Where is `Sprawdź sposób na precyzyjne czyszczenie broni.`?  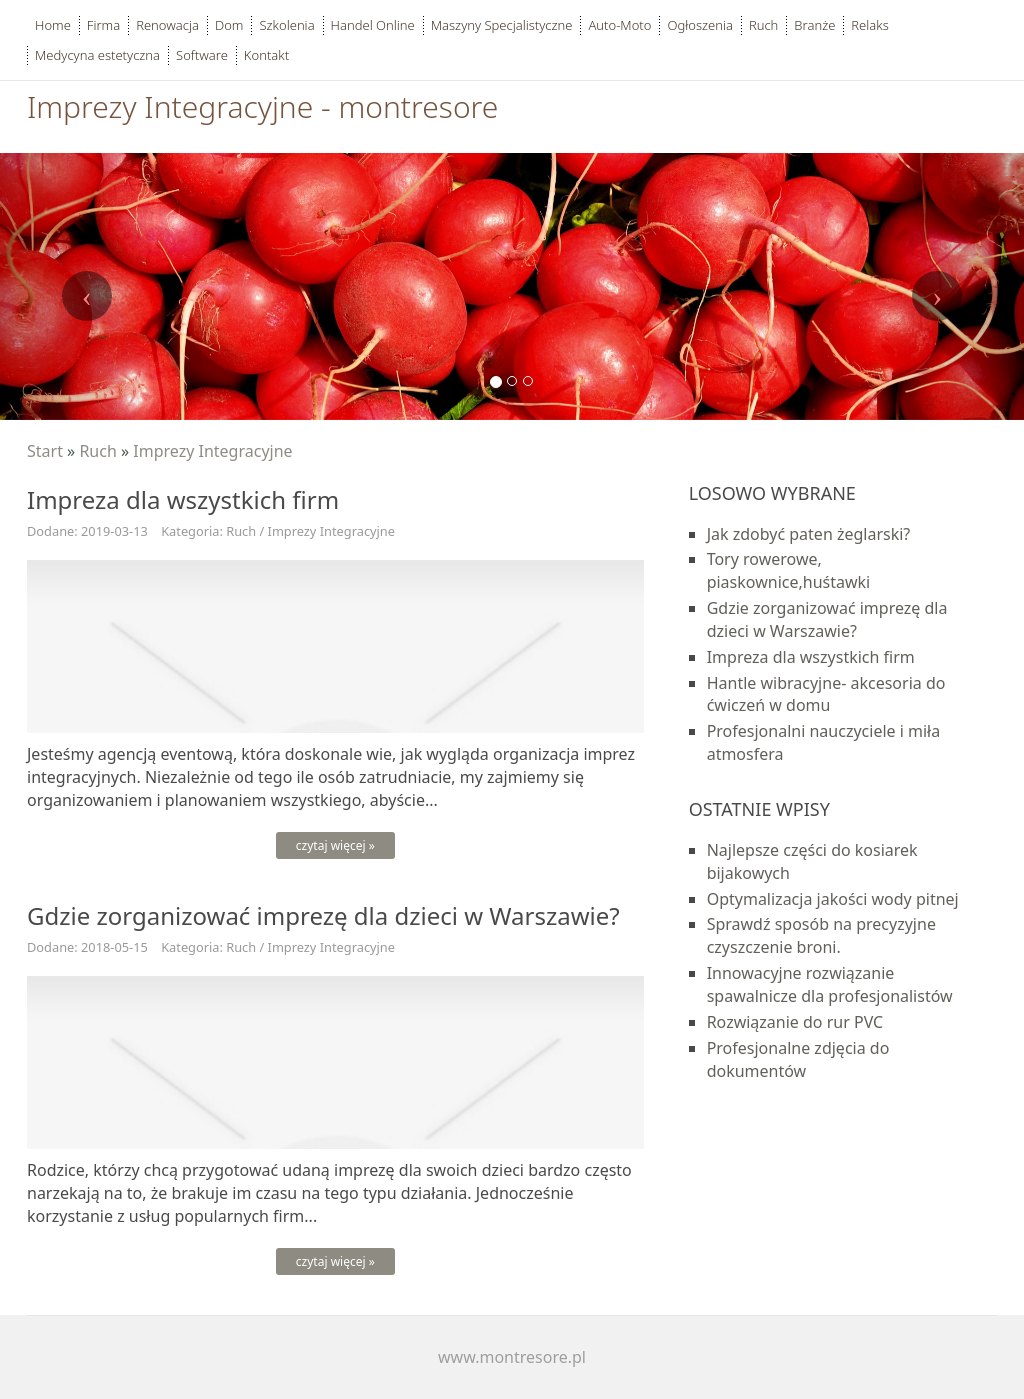 Sprawdź sposób na precyzyjne czyszczenie broni. is located at coordinates (821, 935).